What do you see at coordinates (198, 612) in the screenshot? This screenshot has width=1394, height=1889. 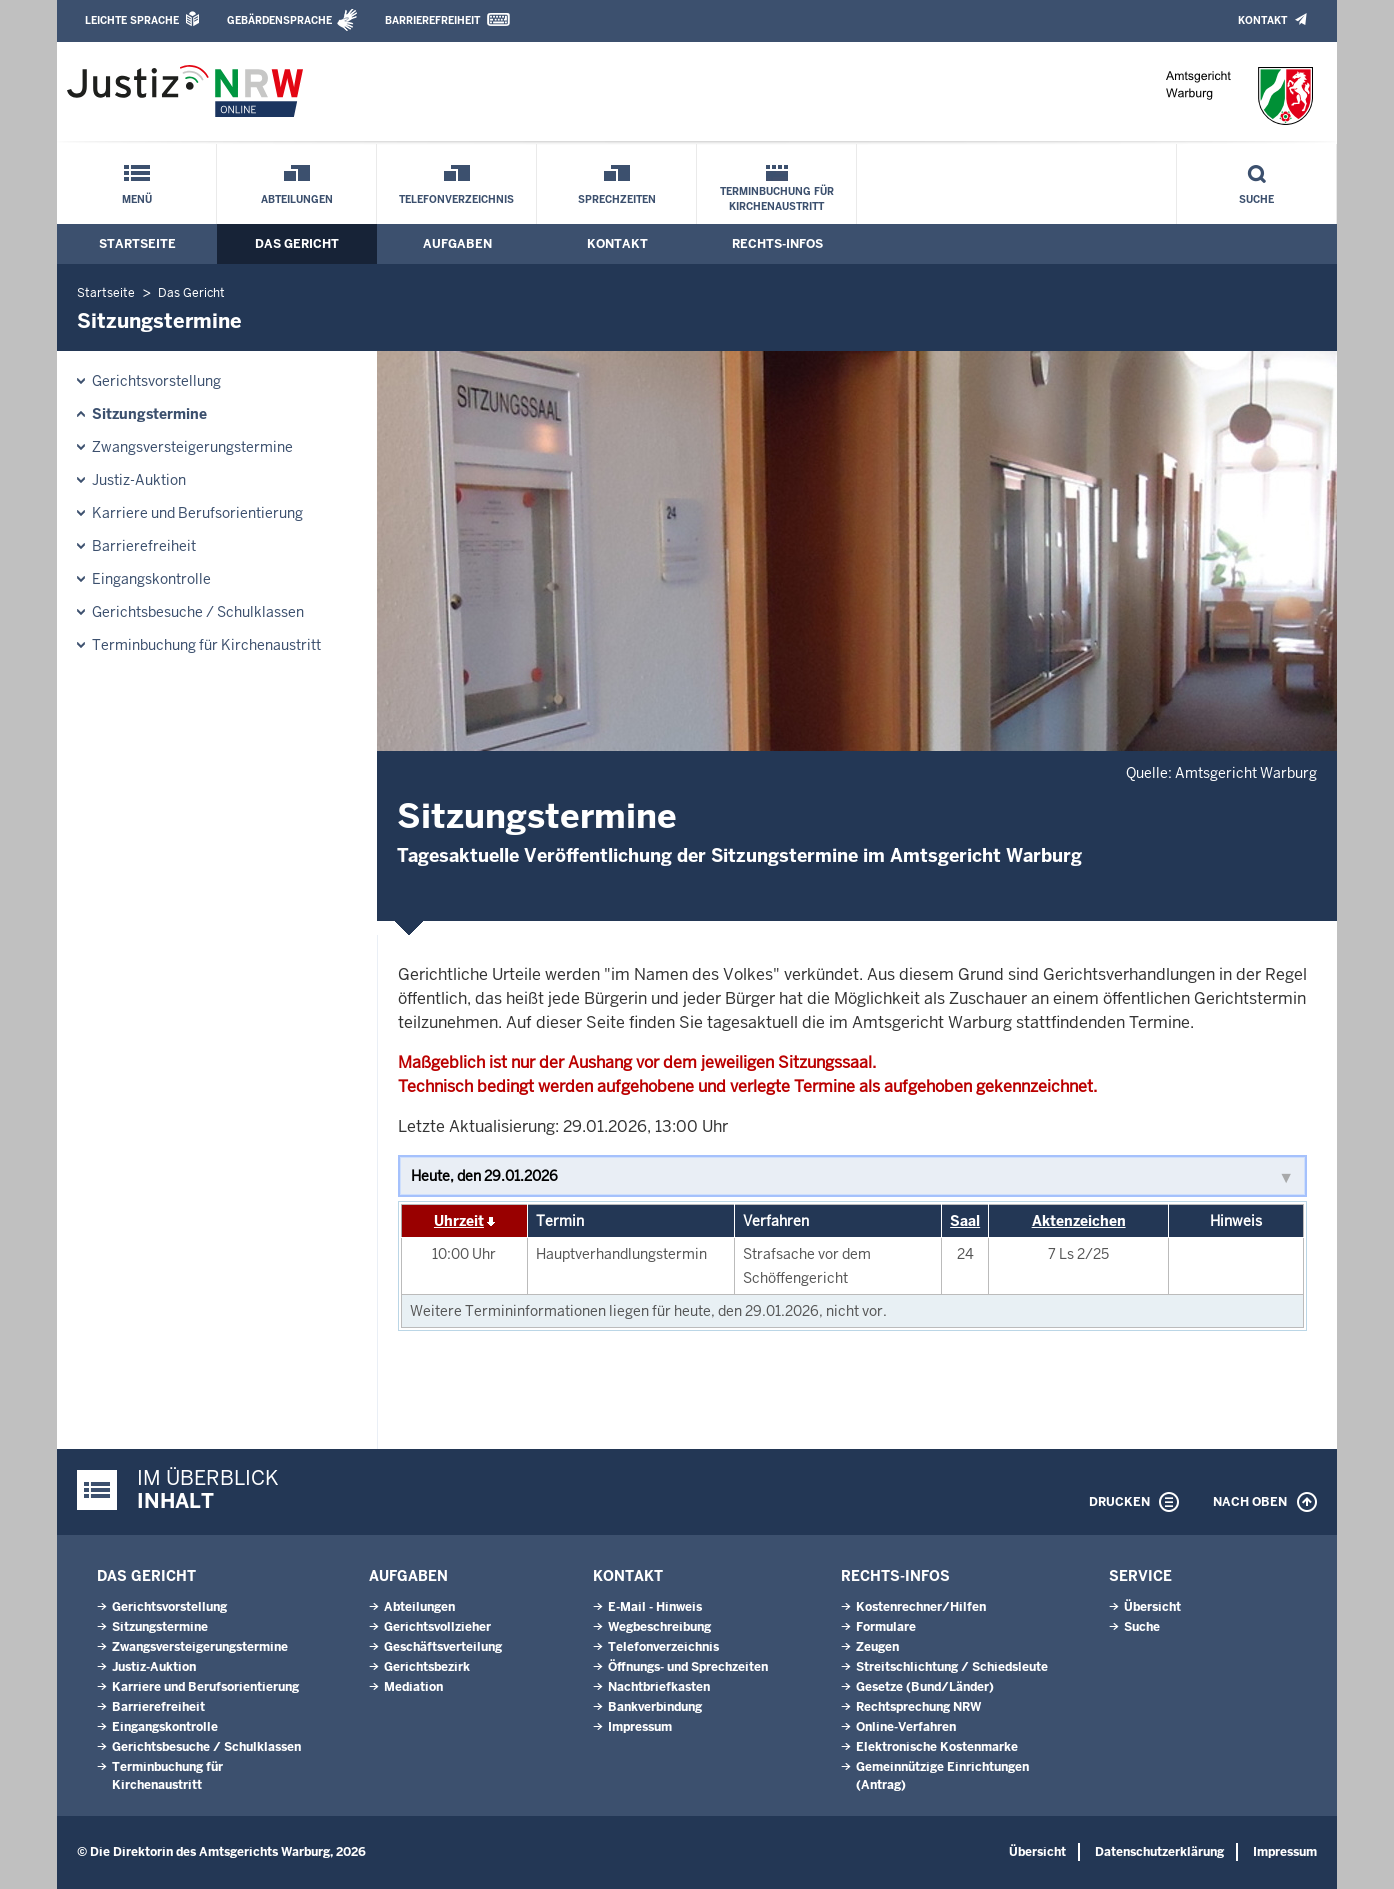 I see `Gerichtsbesuche / Schulklassen` at bounding box center [198, 612].